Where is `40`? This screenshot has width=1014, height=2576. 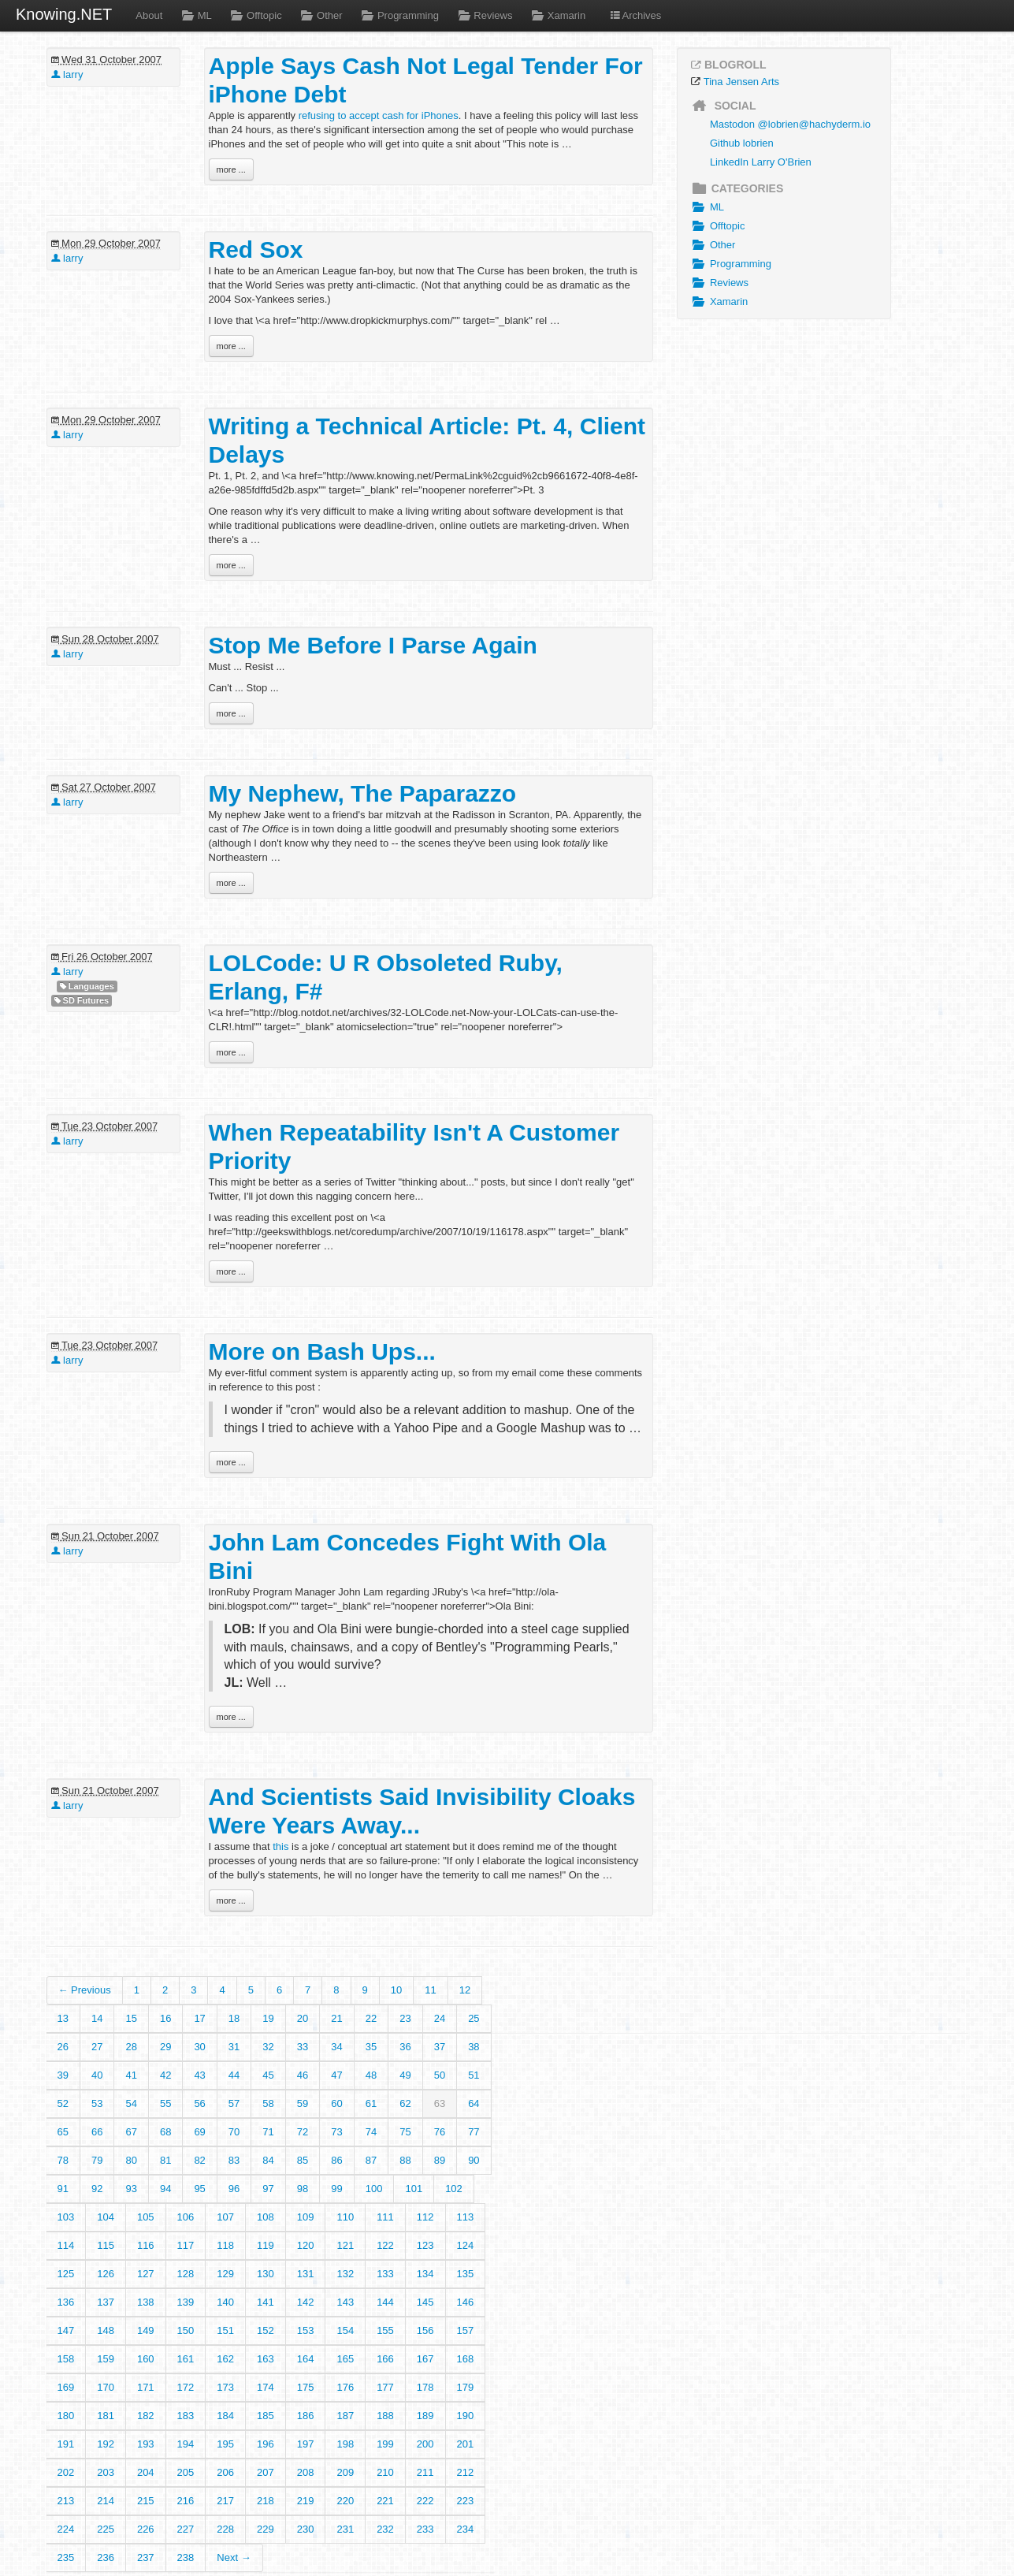
40 is located at coordinates (96, 2075).